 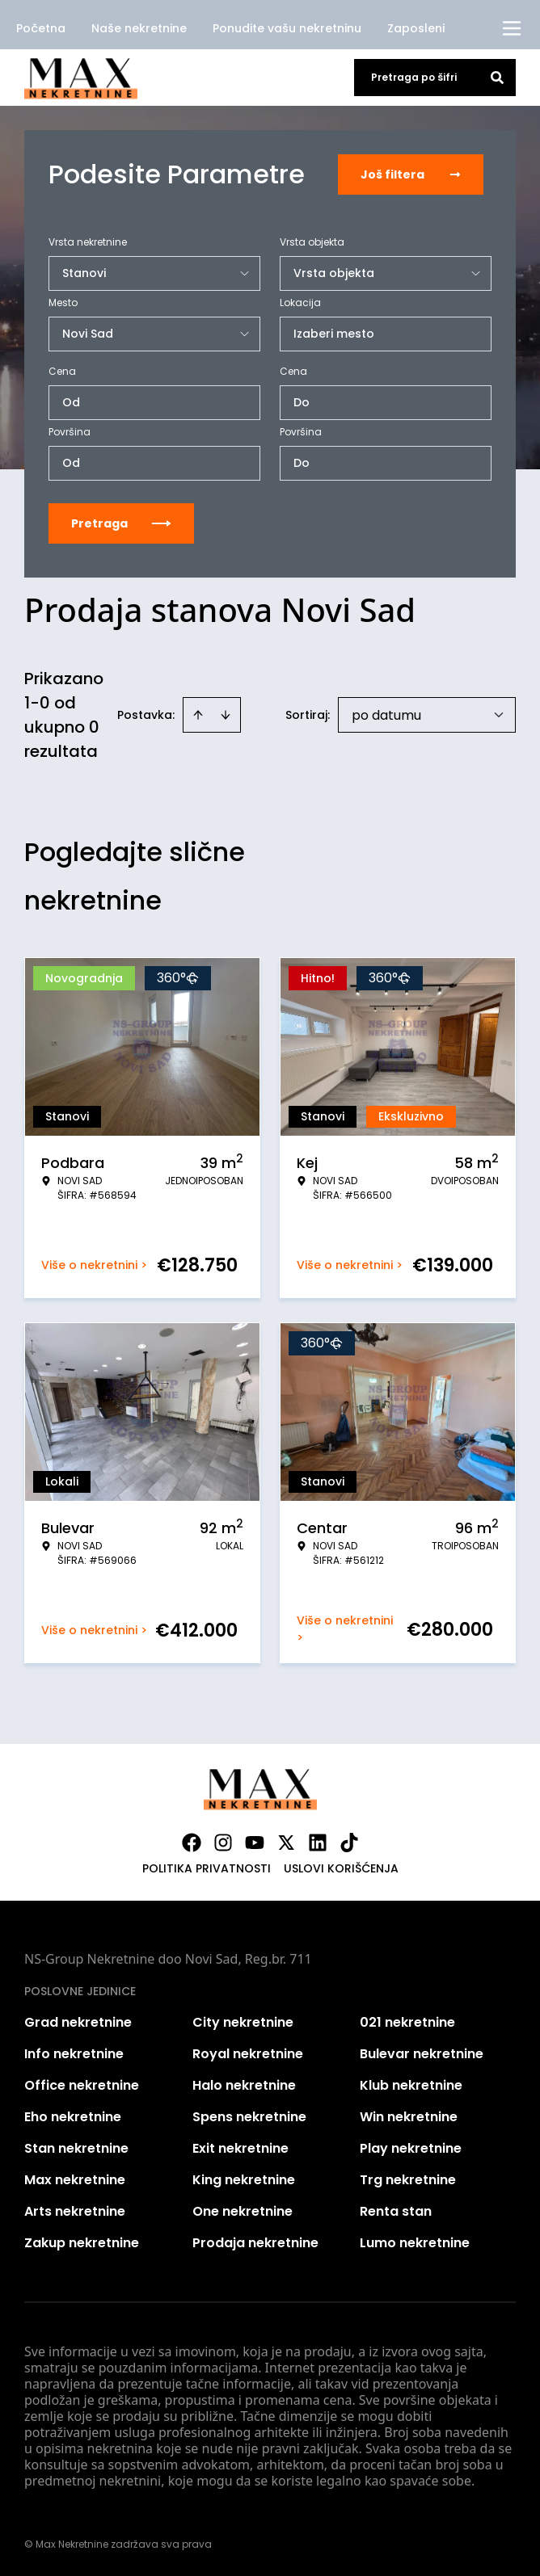 I want to click on King nekretnine, so click(x=243, y=2179).